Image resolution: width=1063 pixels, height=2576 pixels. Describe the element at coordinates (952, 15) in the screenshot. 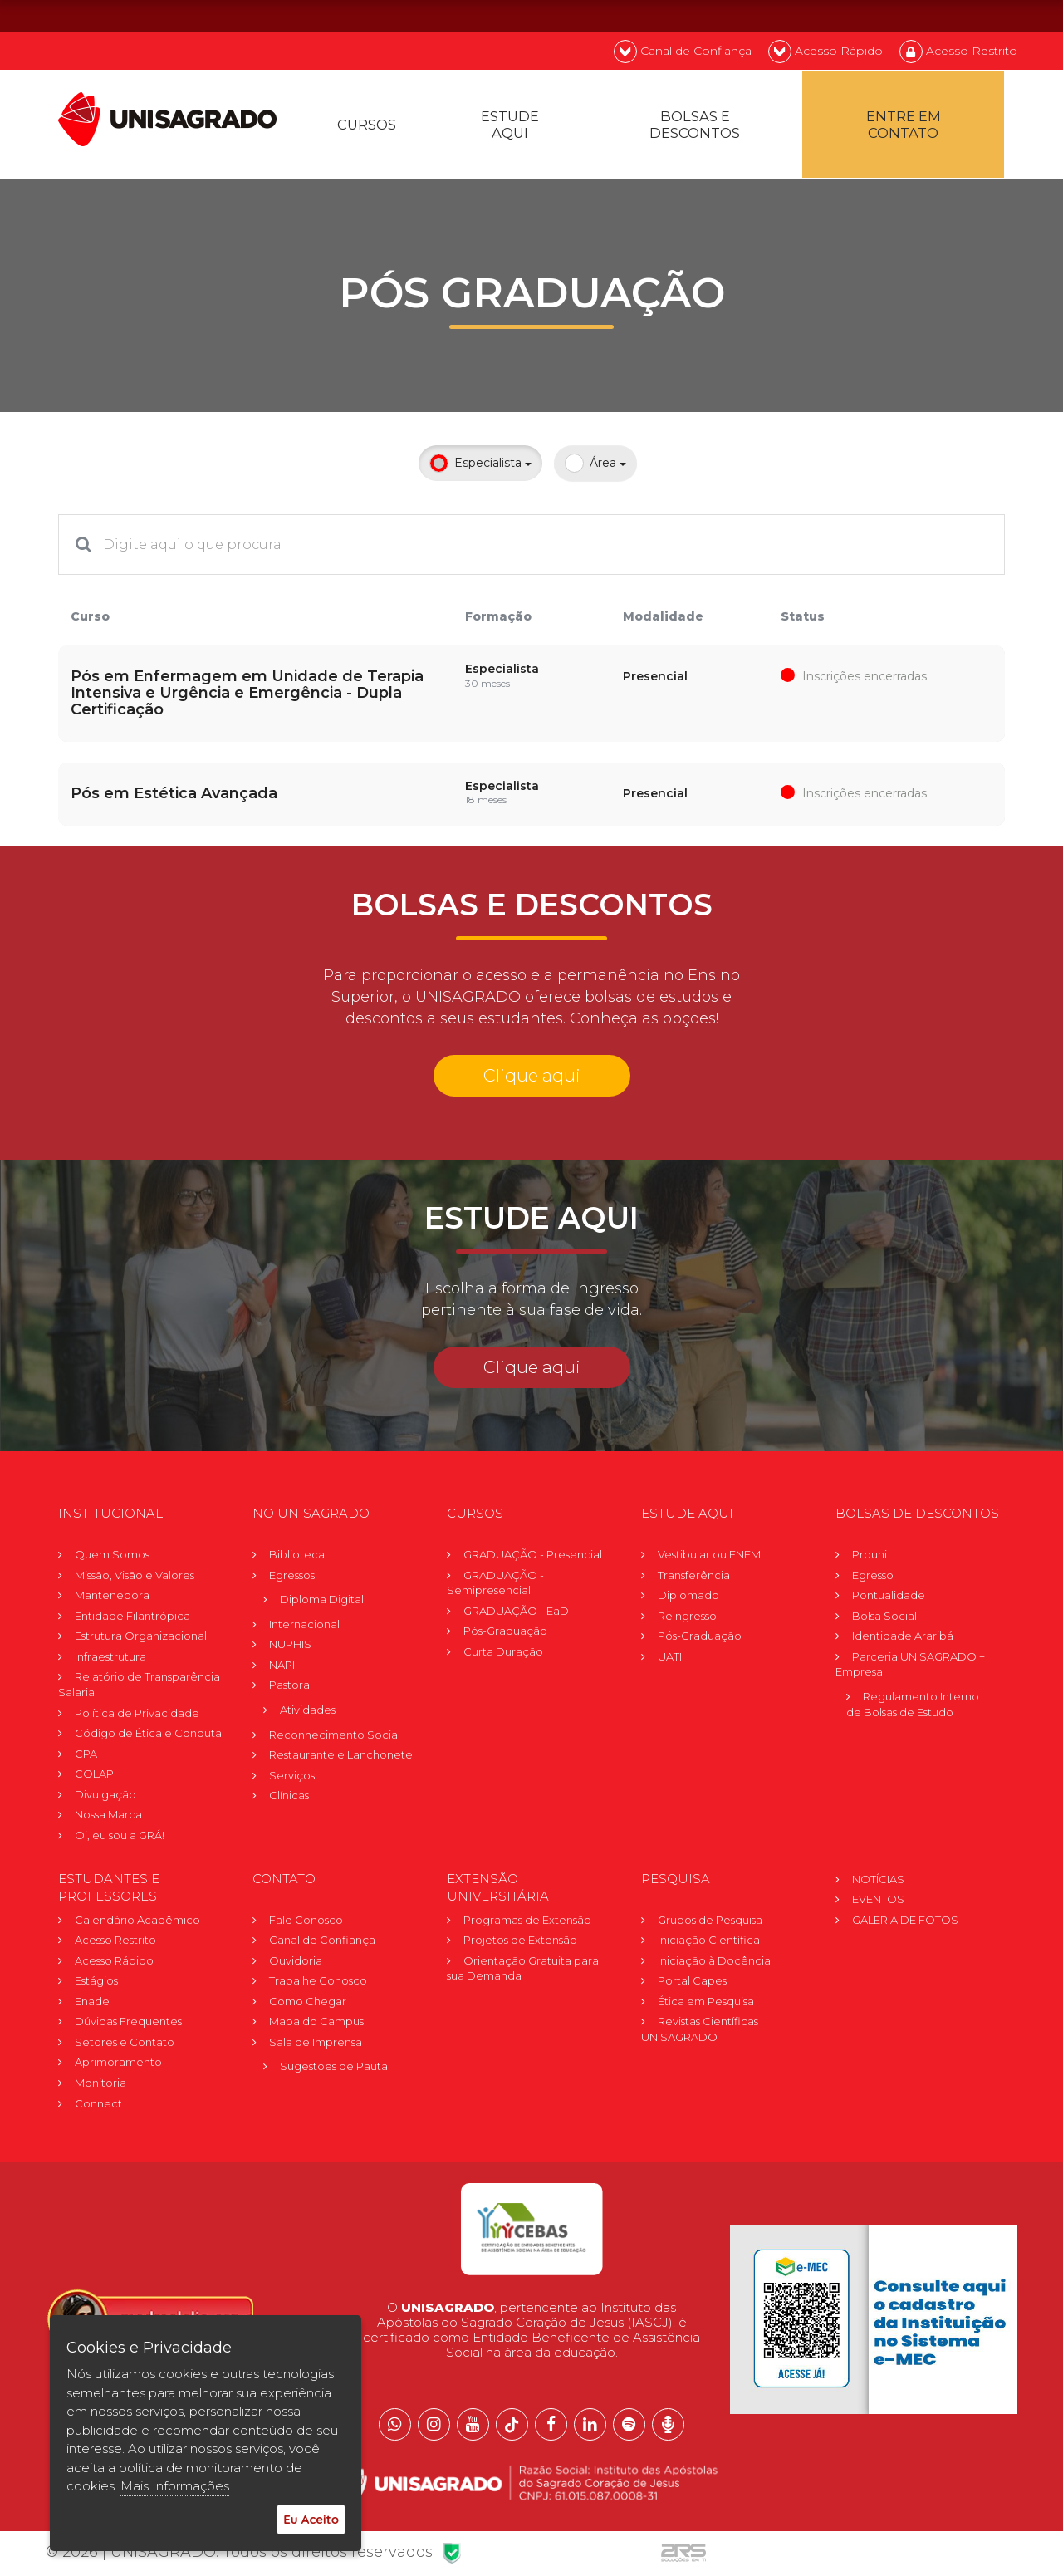

I see `EN` at that location.